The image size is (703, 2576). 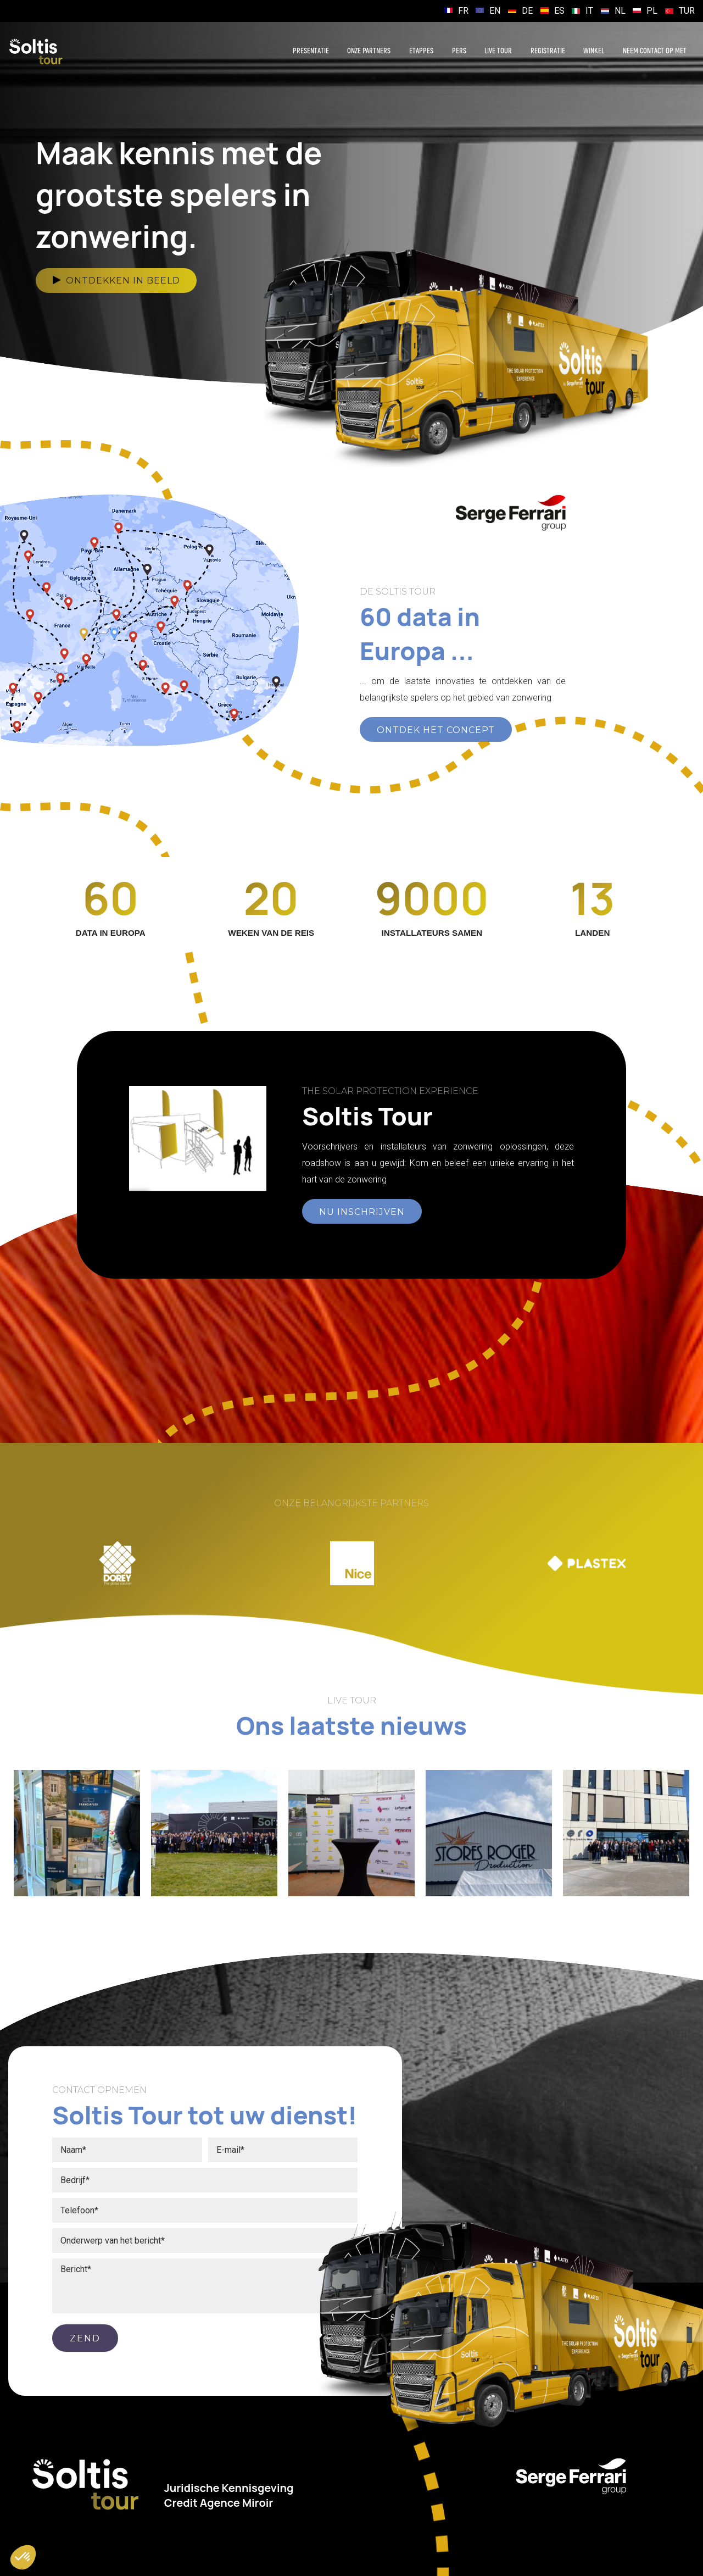 What do you see at coordinates (620, 10) in the screenshot?
I see `NL` at bounding box center [620, 10].